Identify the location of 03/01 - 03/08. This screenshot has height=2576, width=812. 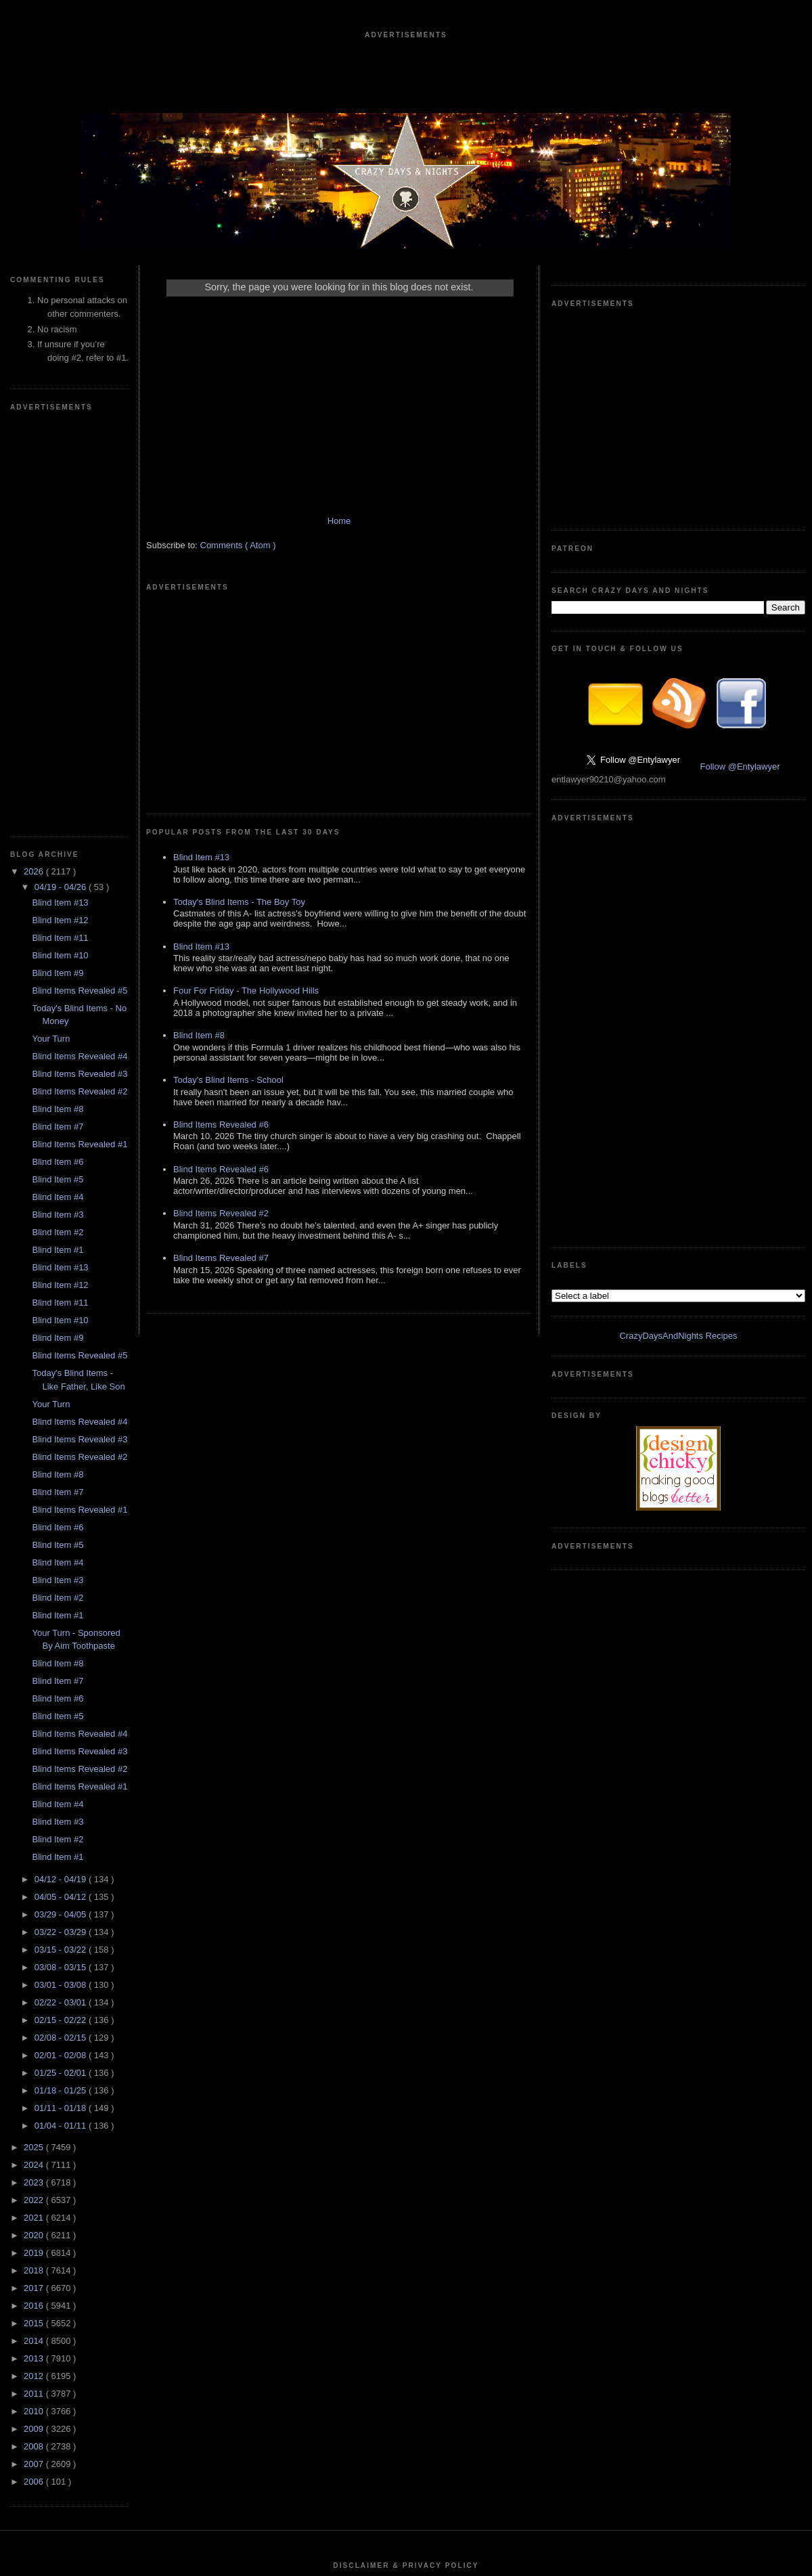
(62, 1579).